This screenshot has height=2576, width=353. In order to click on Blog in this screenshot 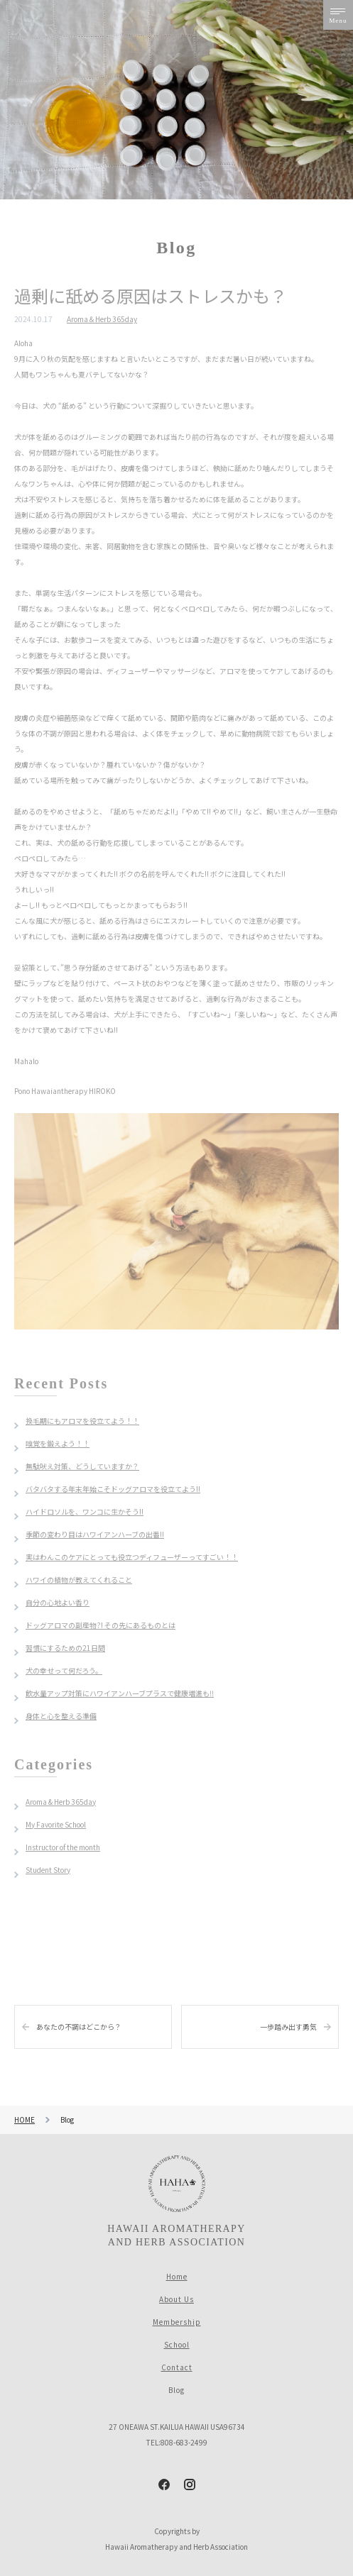, I will do `click(176, 2389)`.